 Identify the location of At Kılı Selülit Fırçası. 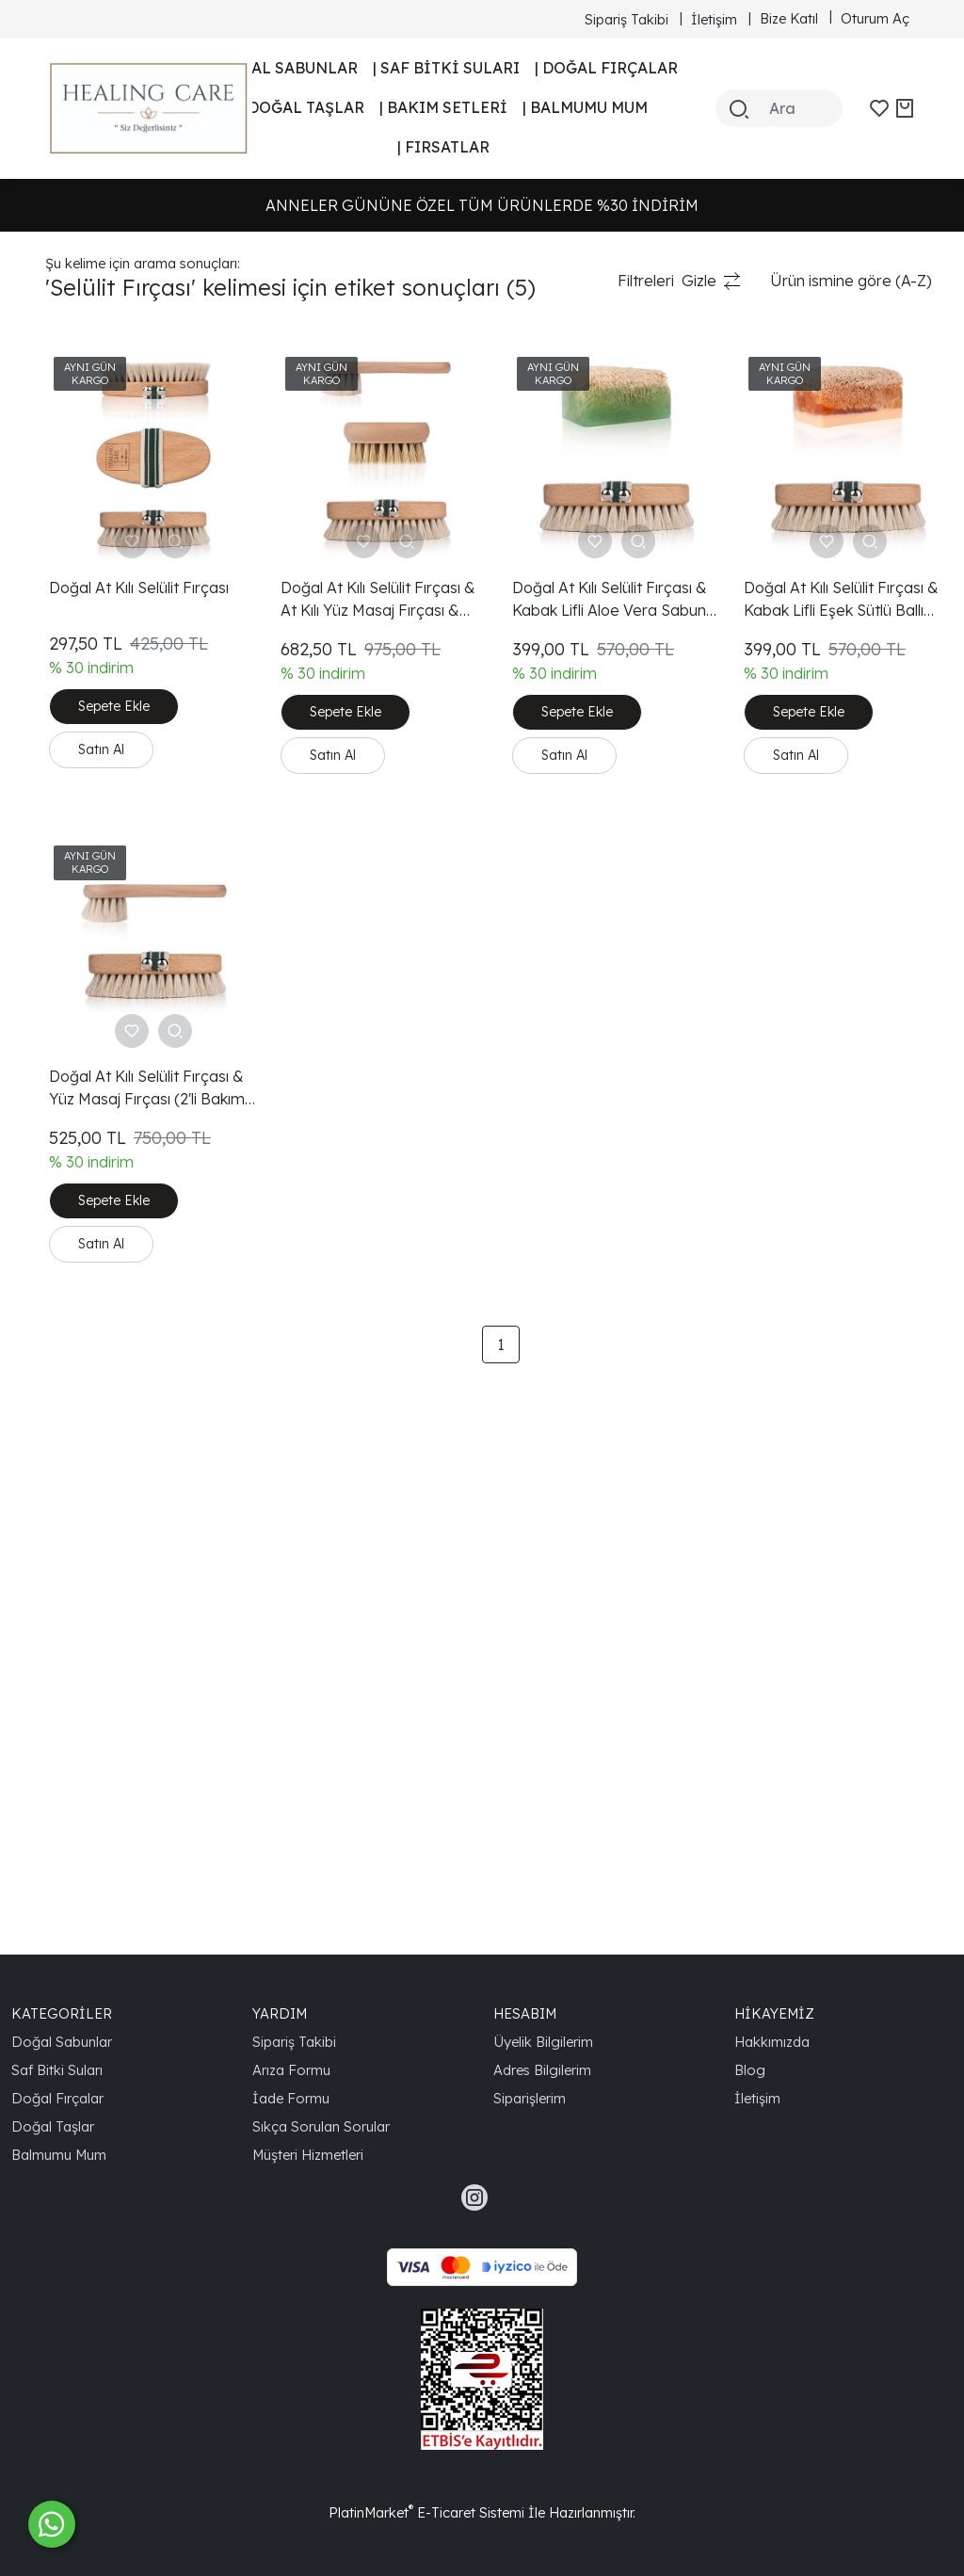
(112, 1141).